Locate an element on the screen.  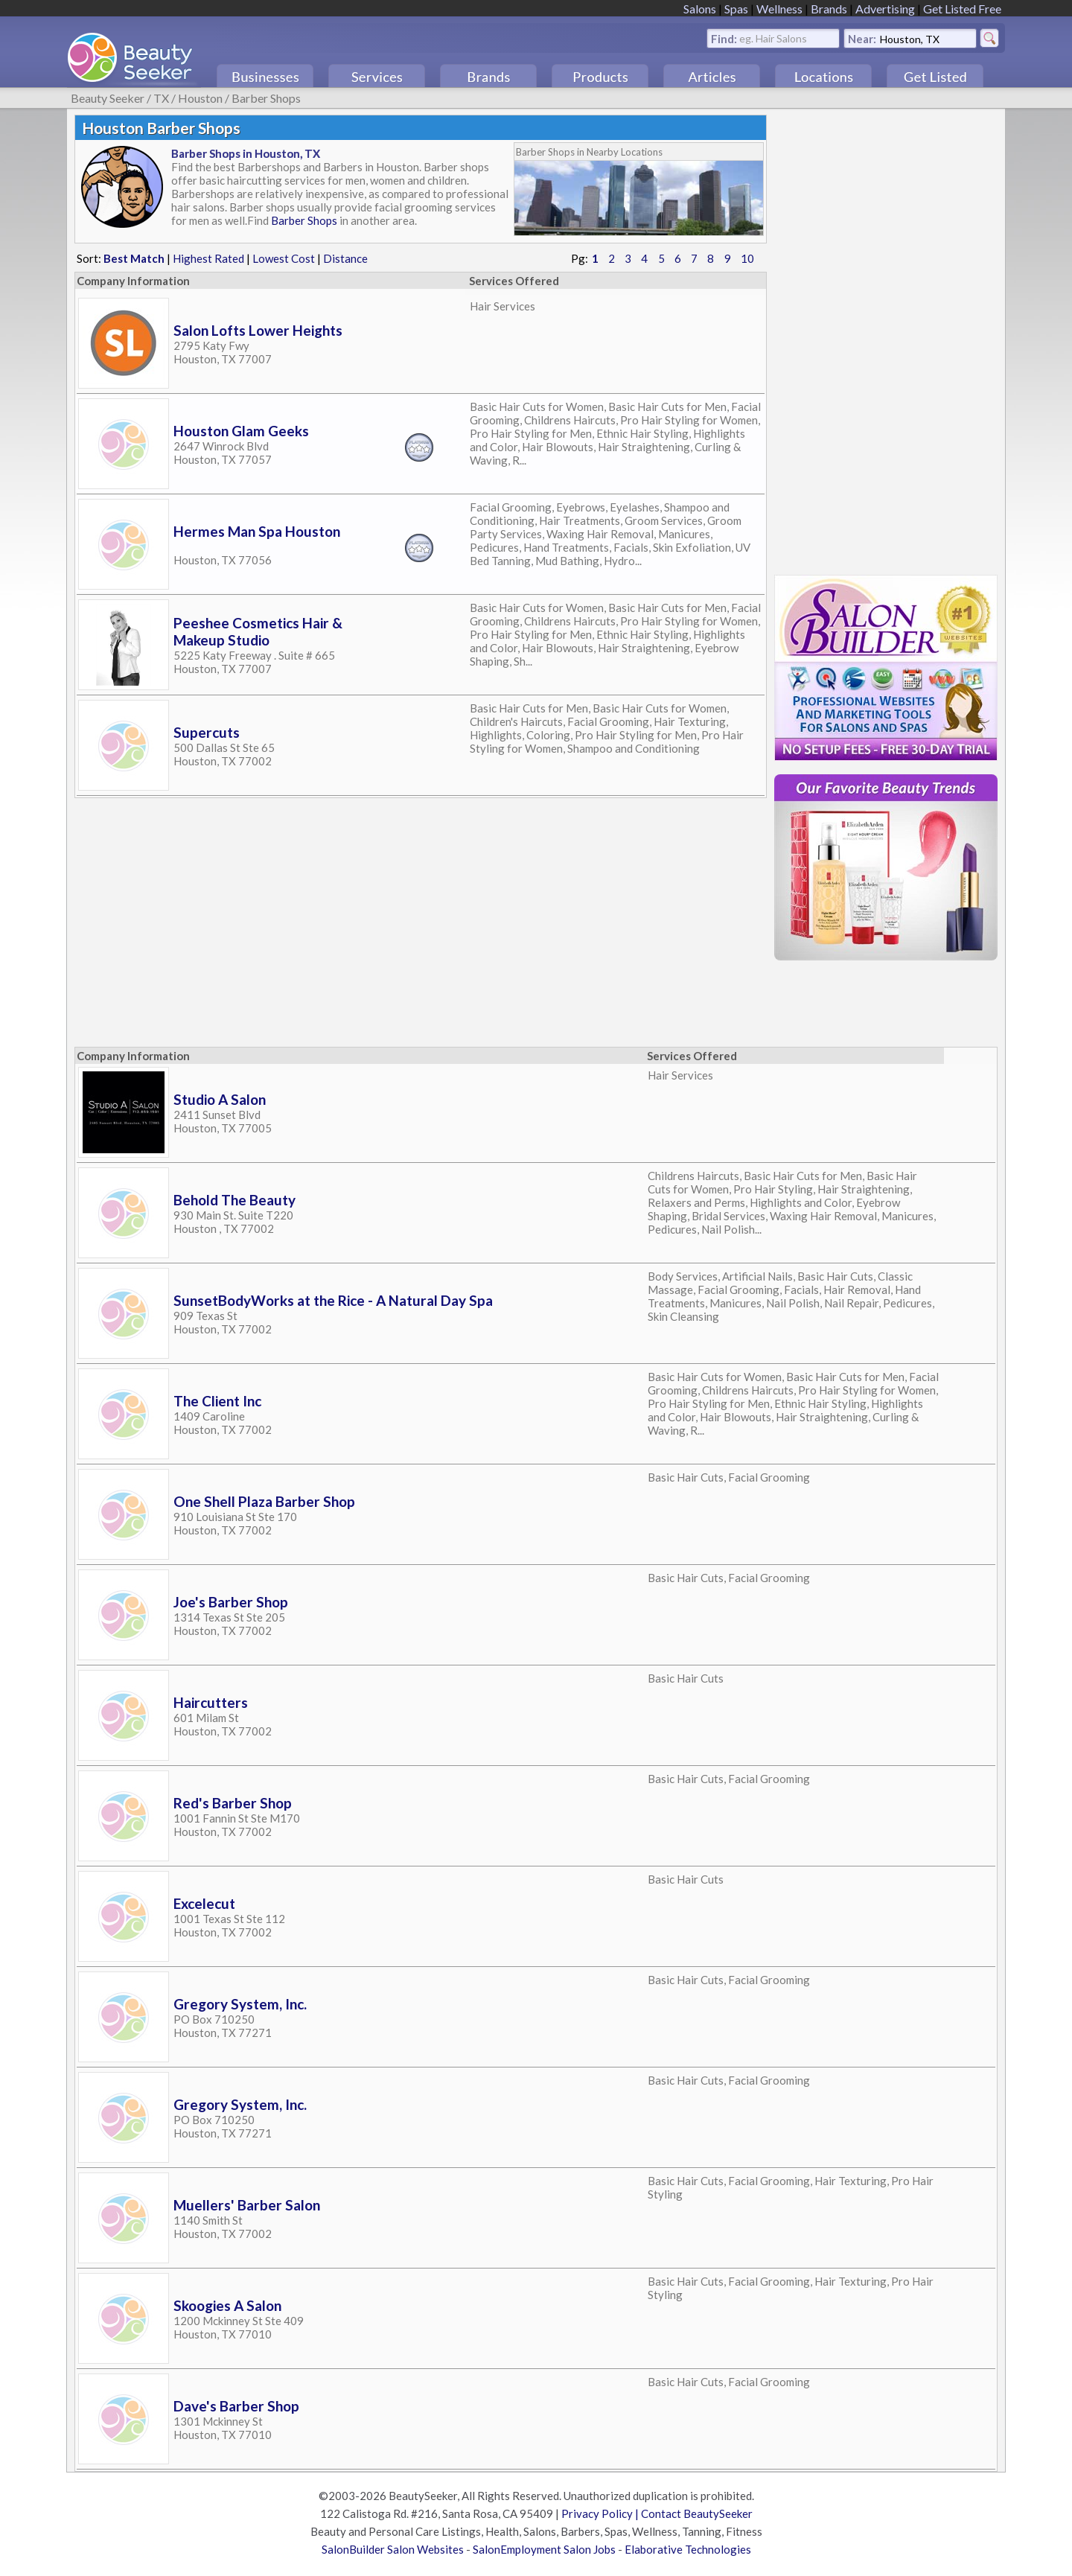
Elaborative Technologies is located at coordinates (688, 2549).